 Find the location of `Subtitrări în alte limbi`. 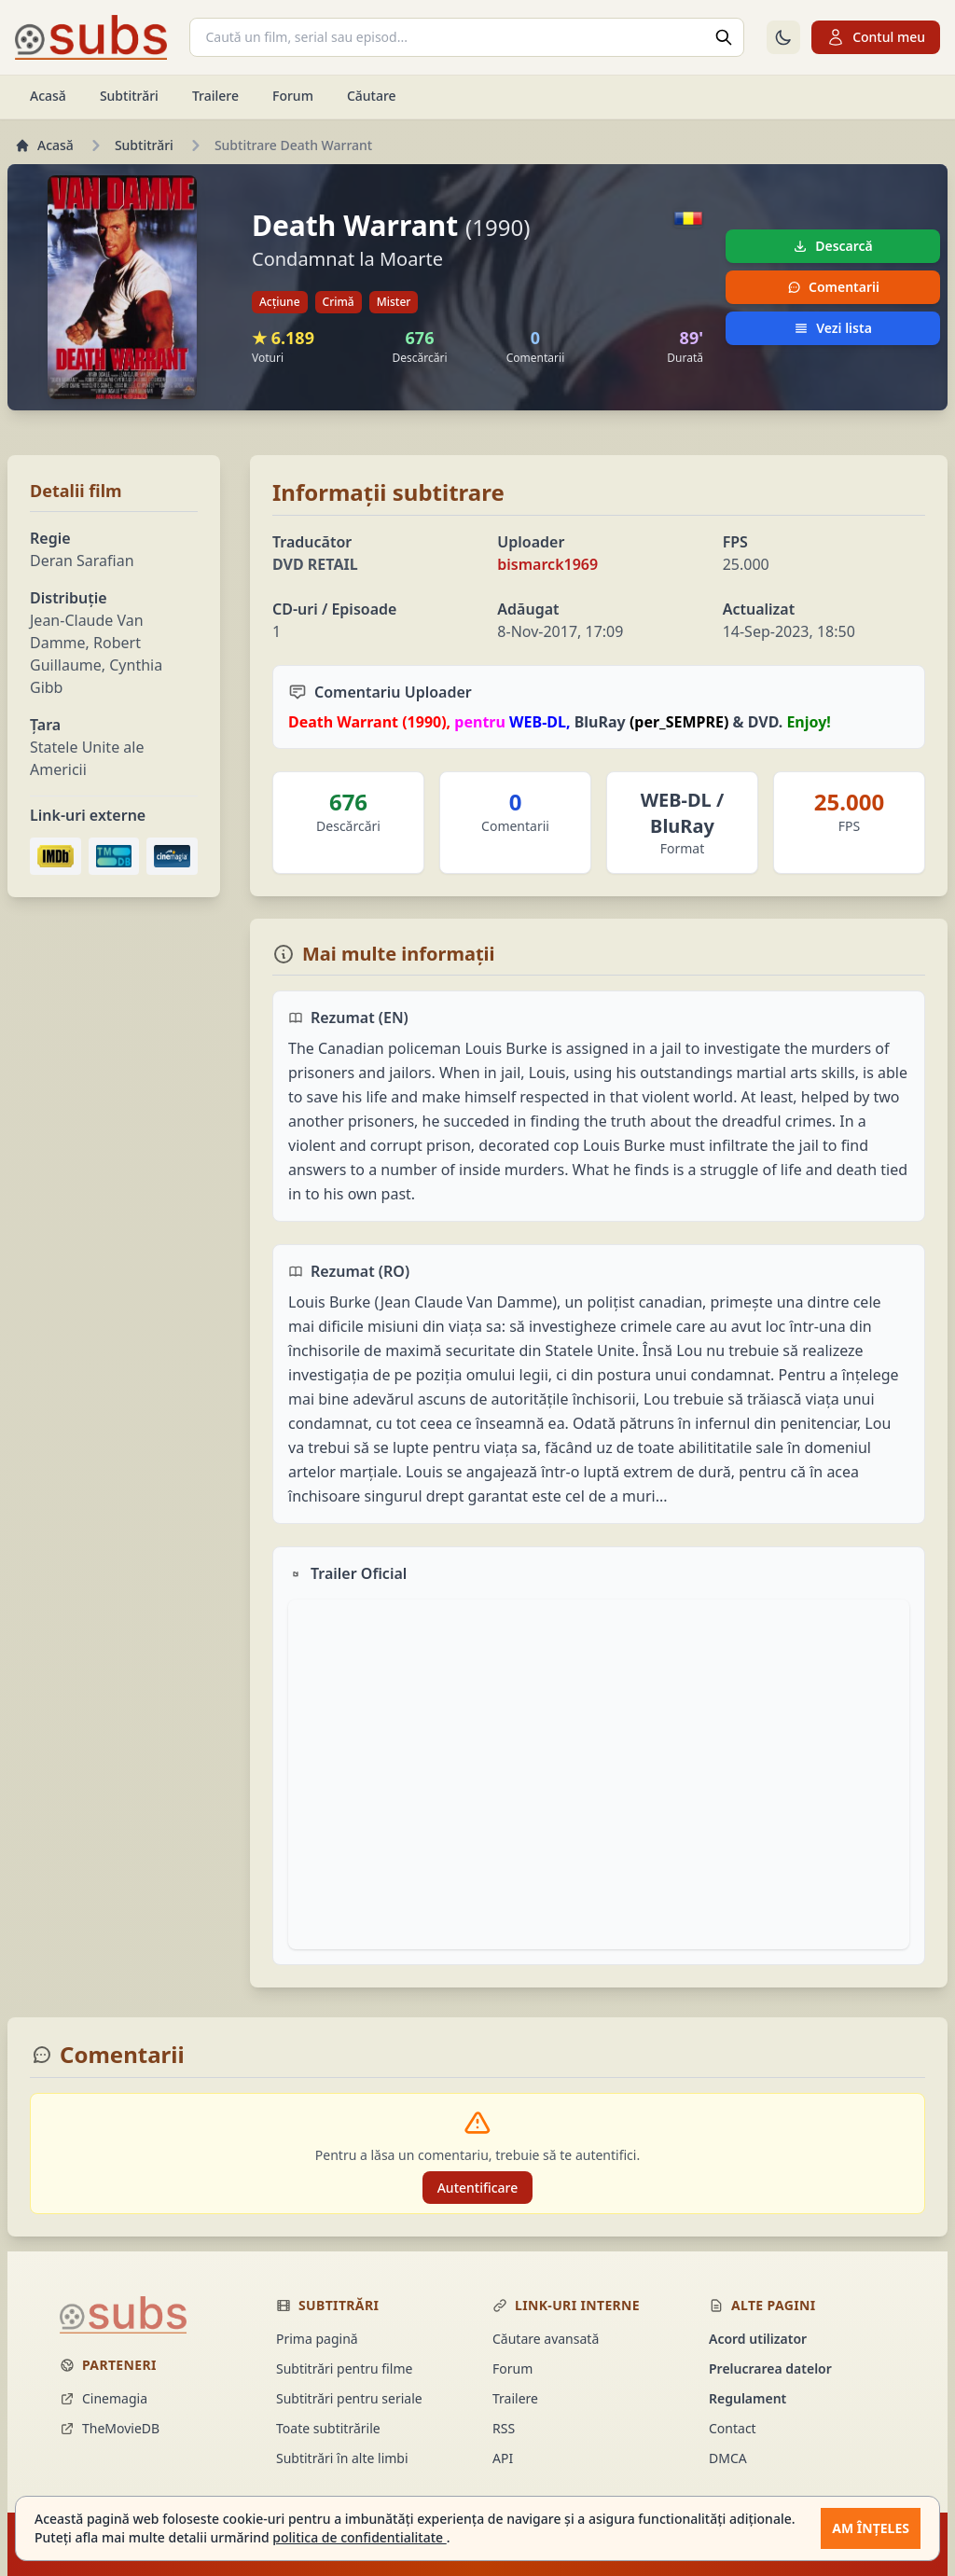

Subtitrări în alte limbi is located at coordinates (342, 2458).